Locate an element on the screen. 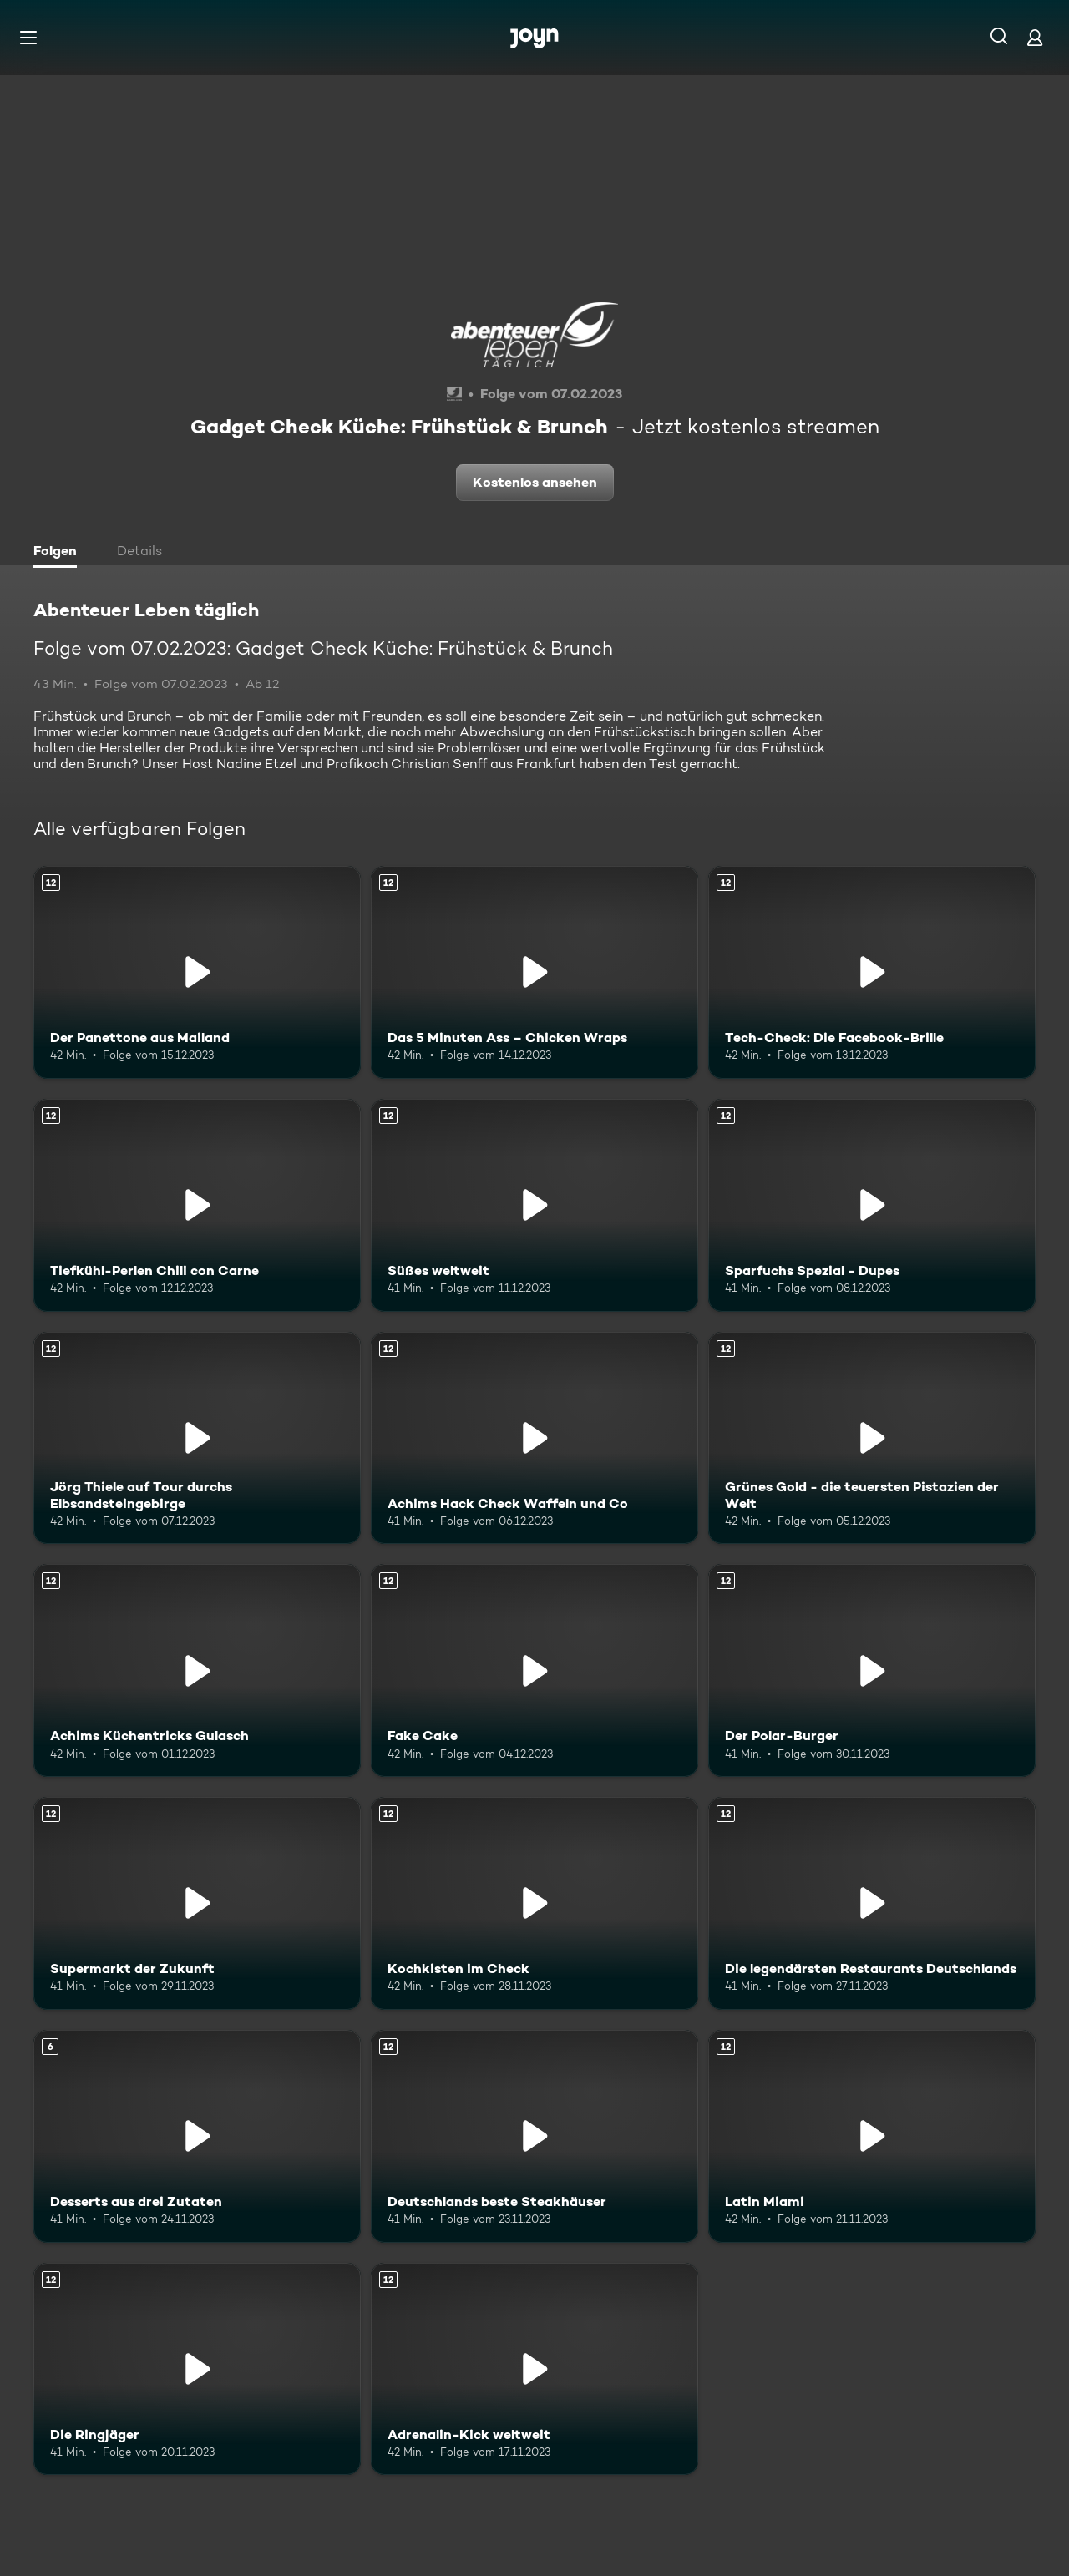  [Achims Küchentricks Gulasch. Ab 12 Jahren. Mehr Infos zur Episode] is located at coordinates (197, 1670).